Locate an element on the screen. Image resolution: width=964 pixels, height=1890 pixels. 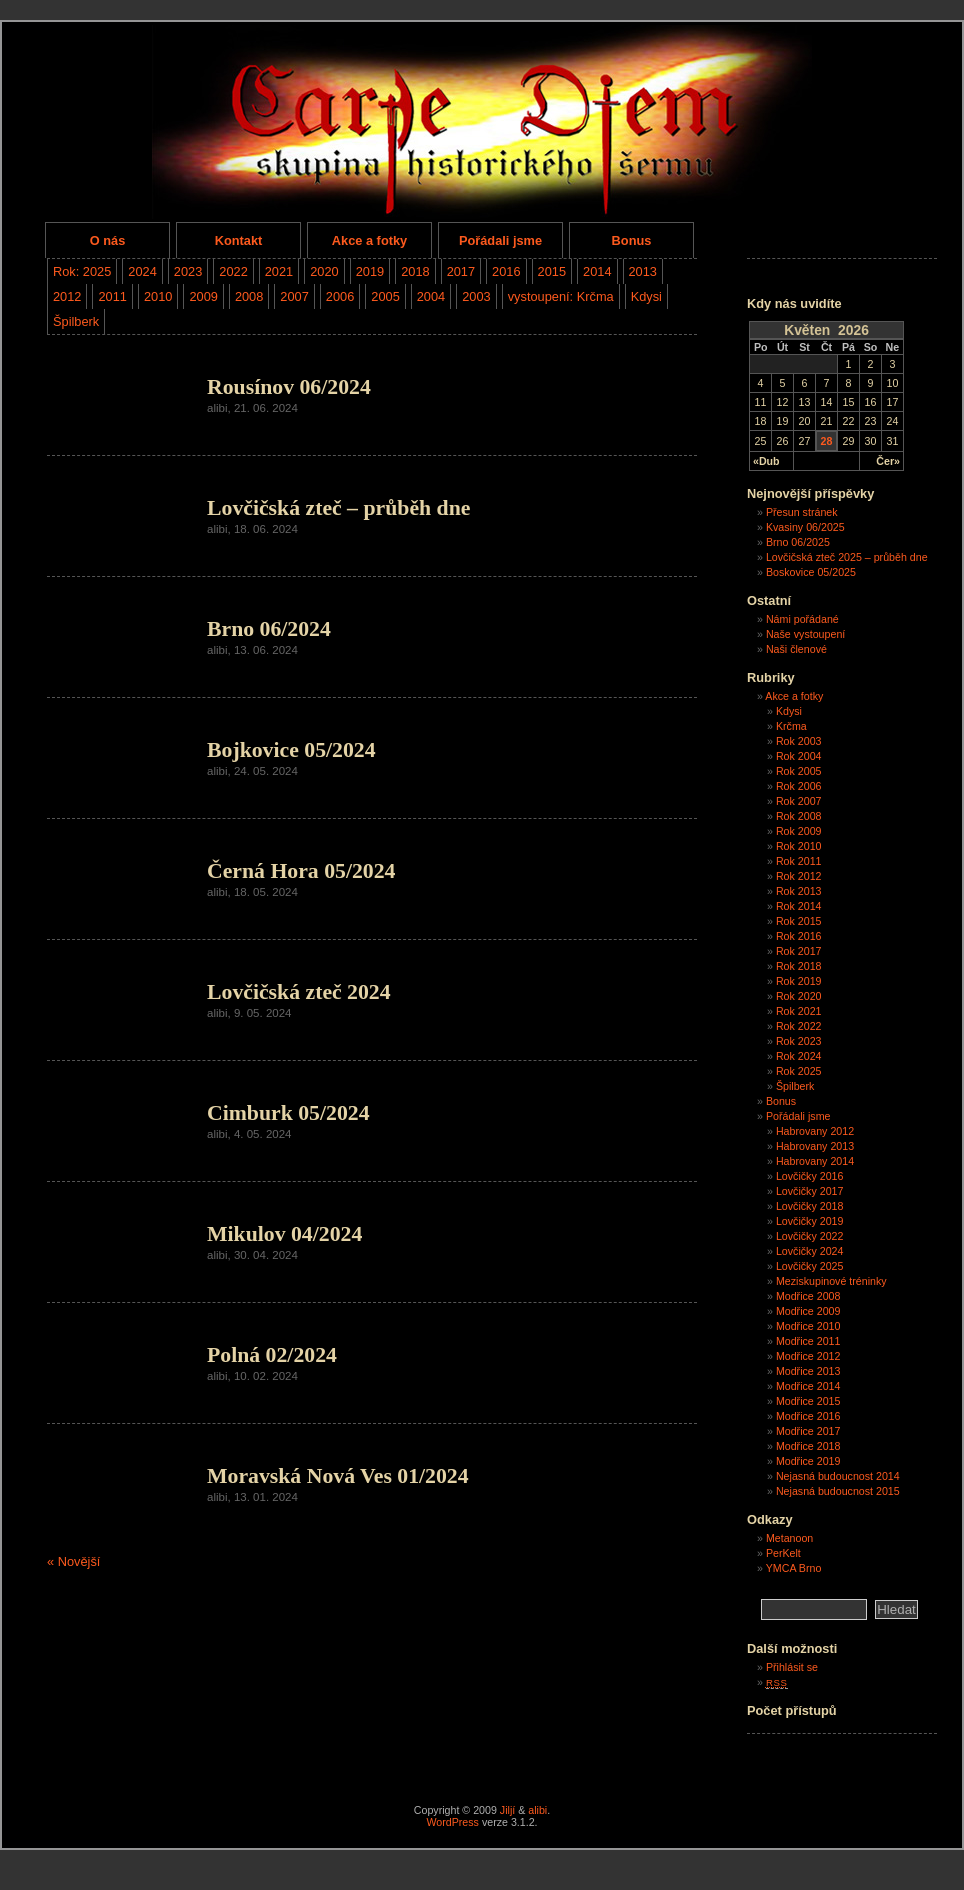
Rok 2011 is located at coordinates (799, 861).